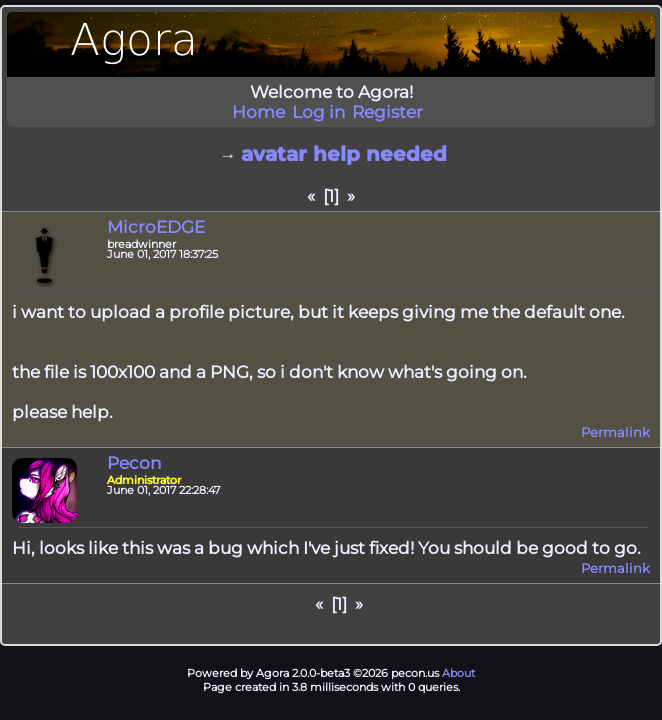 The image size is (662, 720). What do you see at coordinates (258, 112) in the screenshot?
I see `Home` at bounding box center [258, 112].